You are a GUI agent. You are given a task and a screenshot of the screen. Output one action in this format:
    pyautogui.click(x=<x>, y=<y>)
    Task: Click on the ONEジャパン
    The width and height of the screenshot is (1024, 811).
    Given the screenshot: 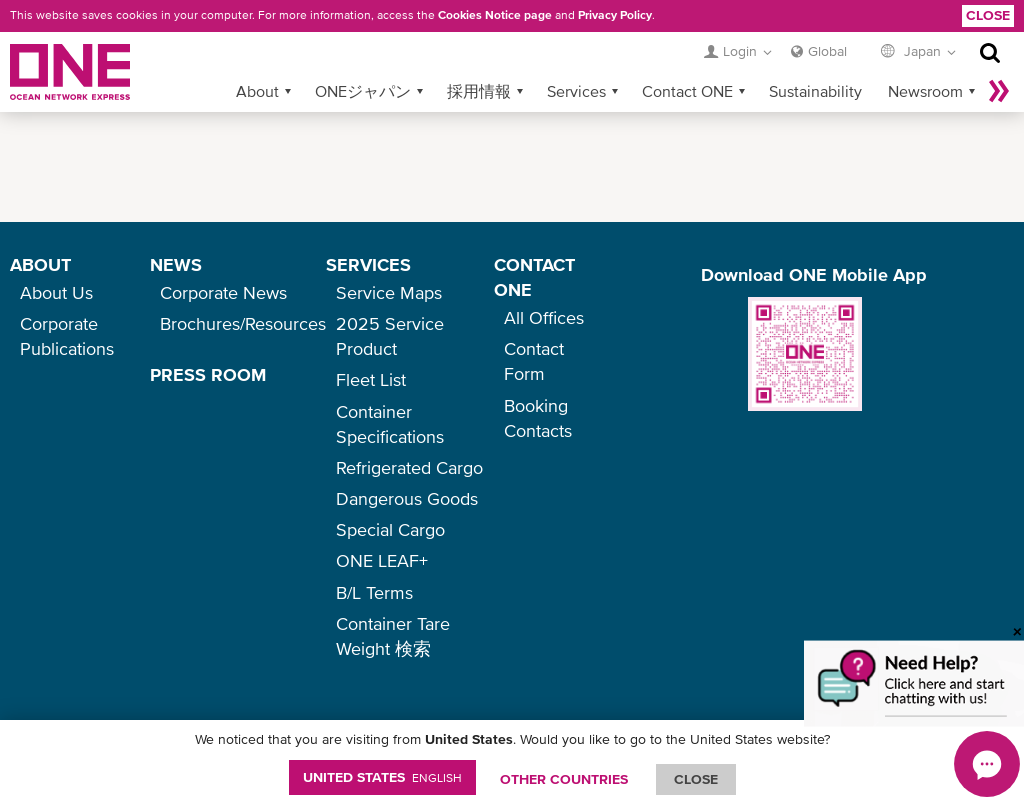 What is the action you would take?
    pyautogui.click(x=363, y=91)
    